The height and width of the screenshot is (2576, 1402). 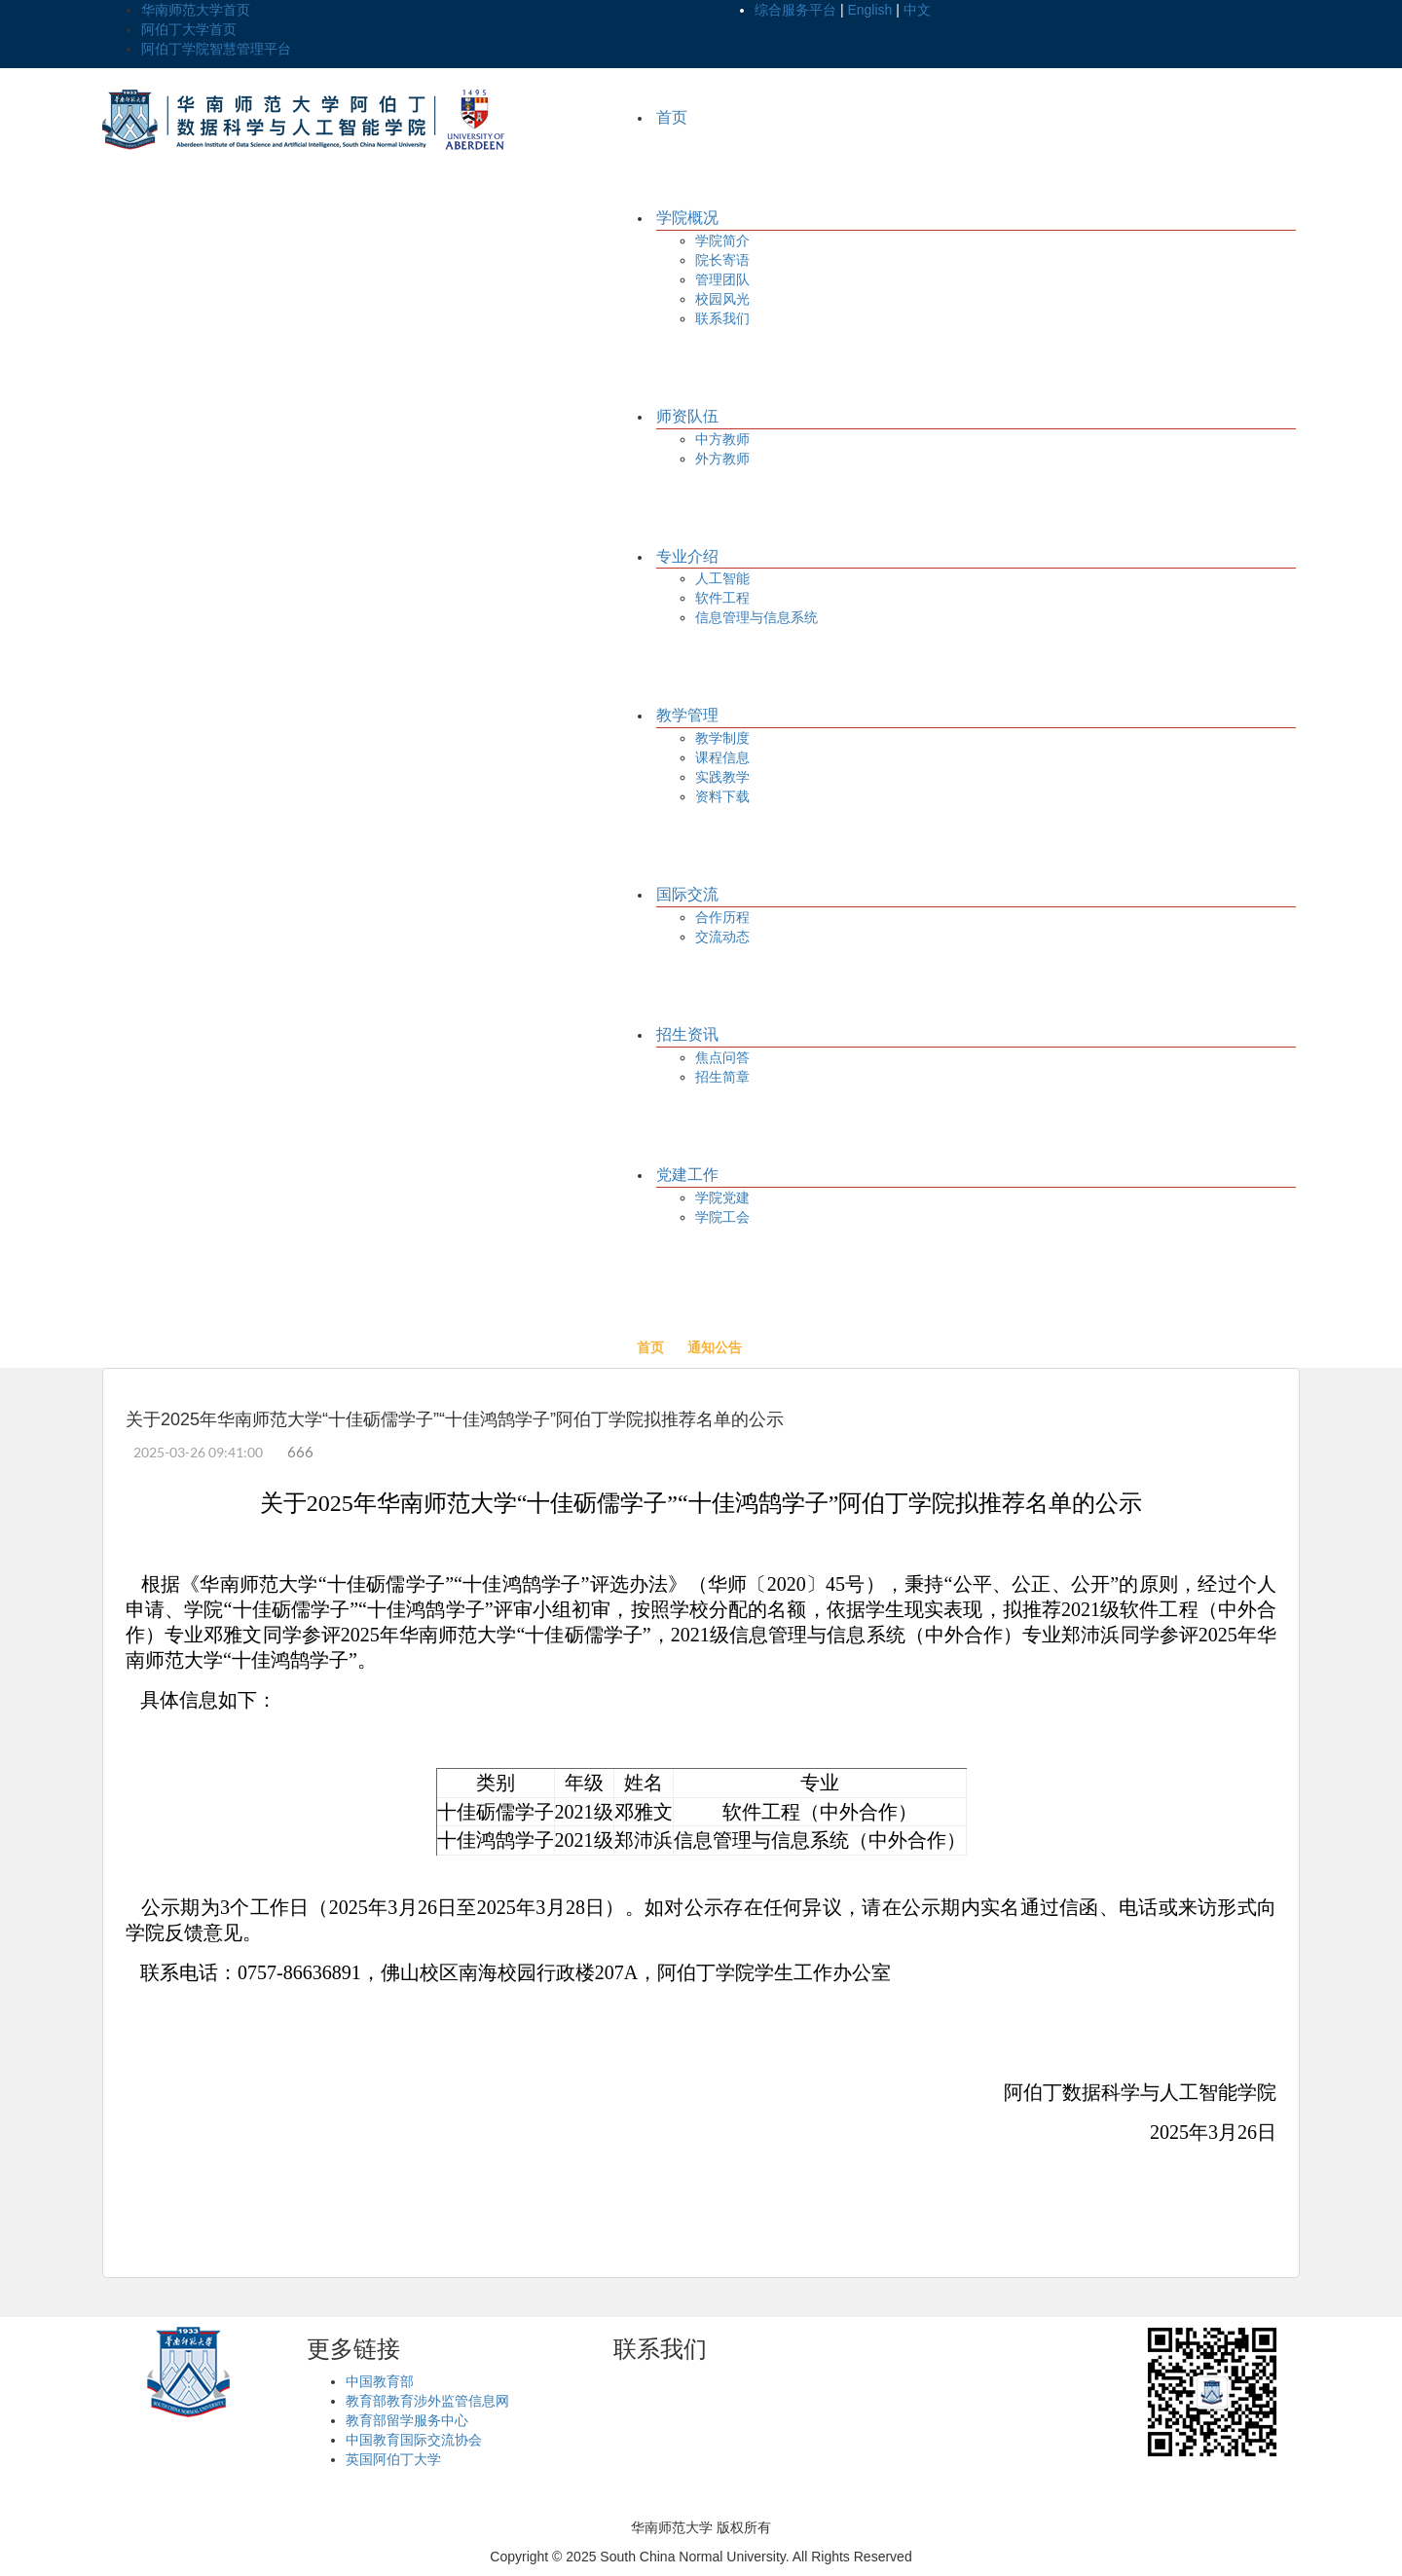 What do you see at coordinates (756, 617) in the screenshot?
I see `信息管理与信息系统` at bounding box center [756, 617].